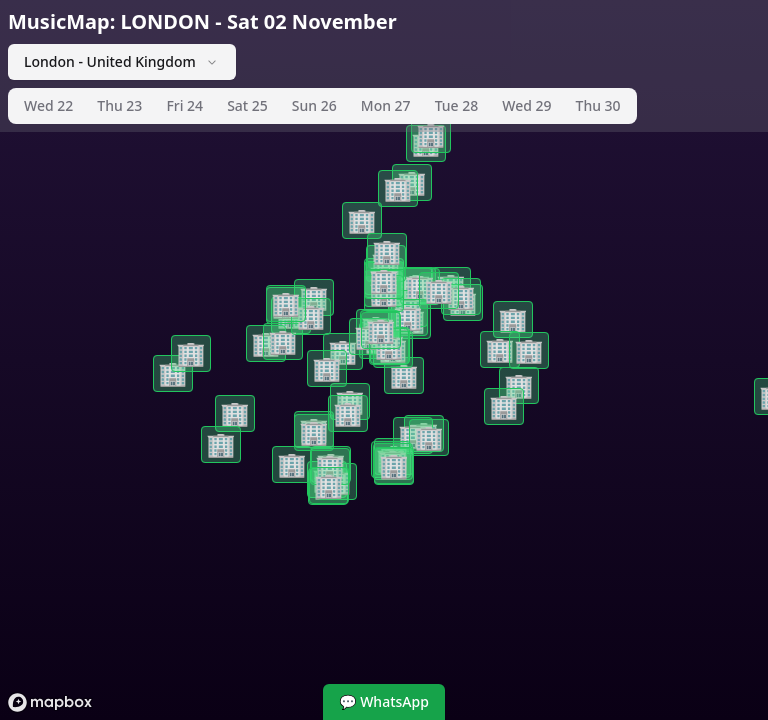 Image resolution: width=768 pixels, height=720 pixels. What do you see at coordinates (384, 701) in the screenshot?
I see `💬 WhatsApp` at bounding box center [384, 701].